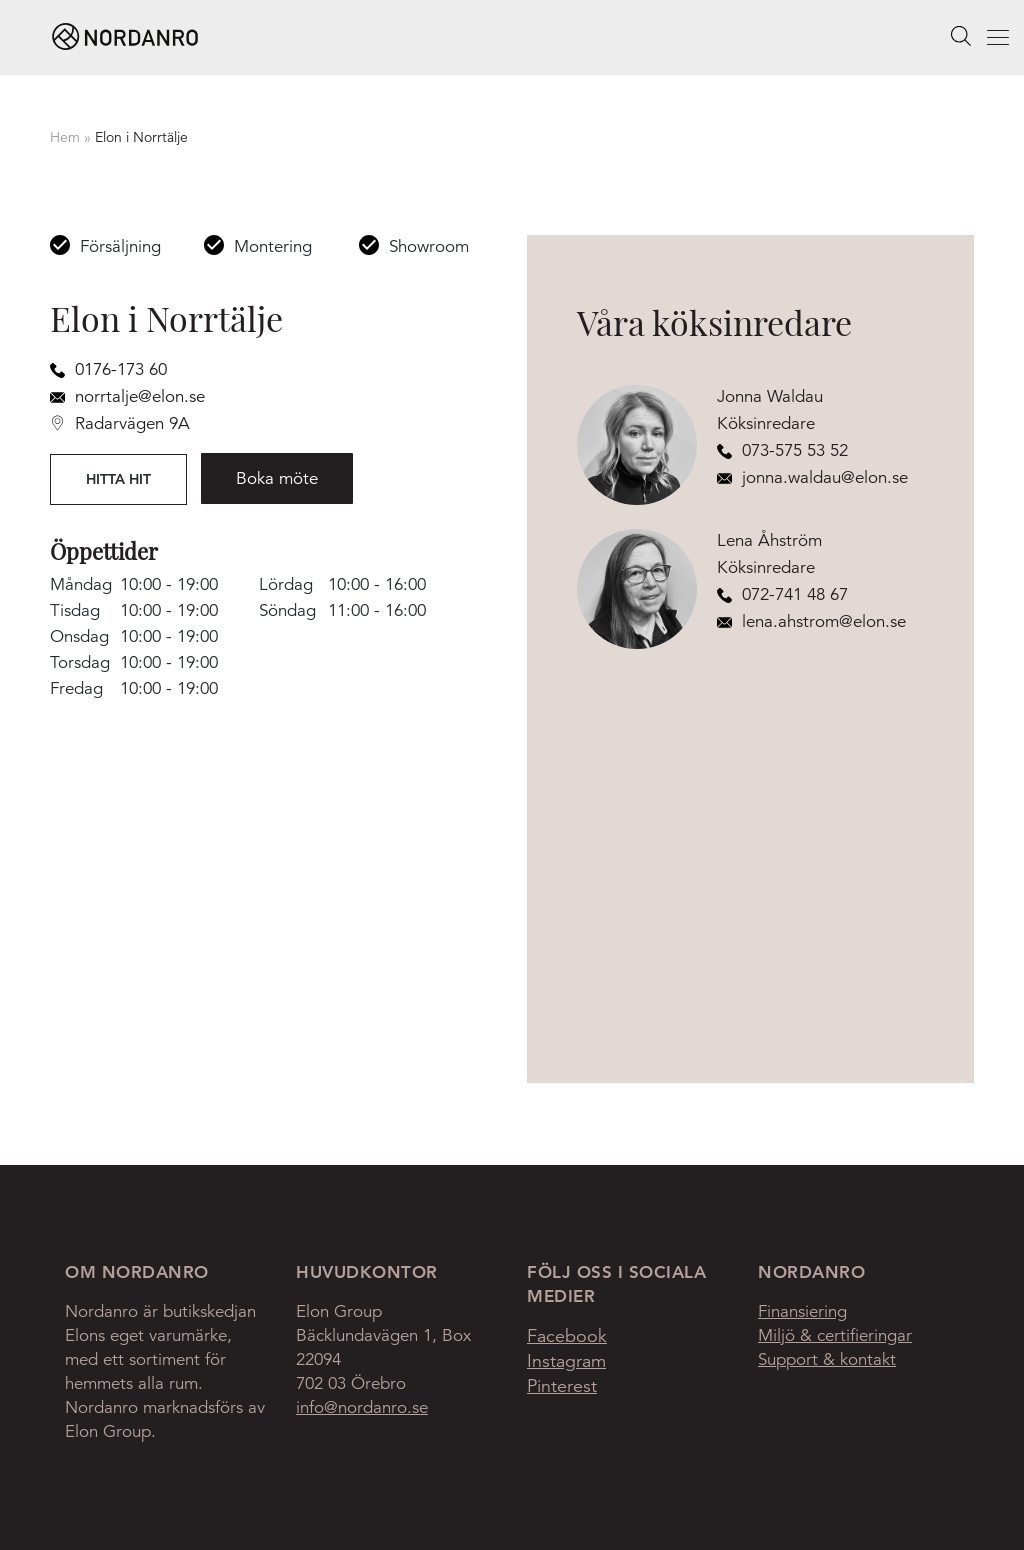  Describe the element at coordinates (802, 1311) in the screenshot. I see `Finansiering` at that location.